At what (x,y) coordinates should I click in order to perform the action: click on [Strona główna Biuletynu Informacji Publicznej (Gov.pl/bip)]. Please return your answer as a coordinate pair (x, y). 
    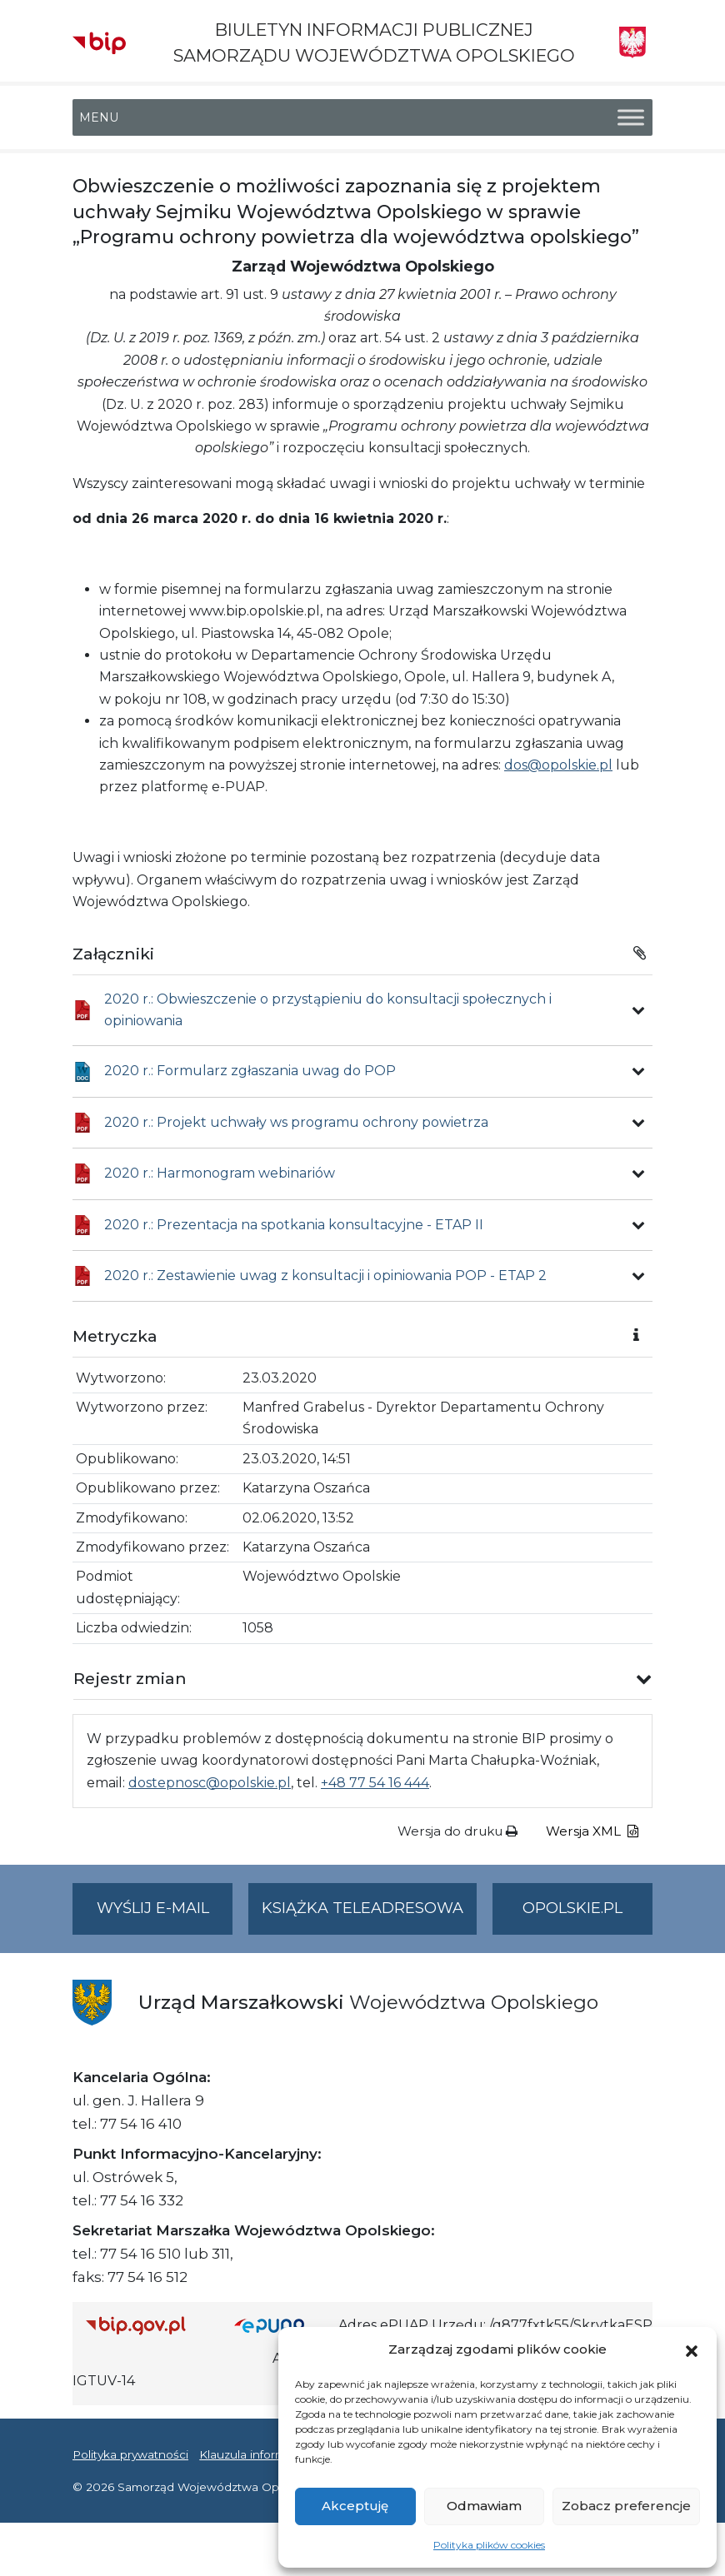
    Looking at the image, I should click on (146, 2325).